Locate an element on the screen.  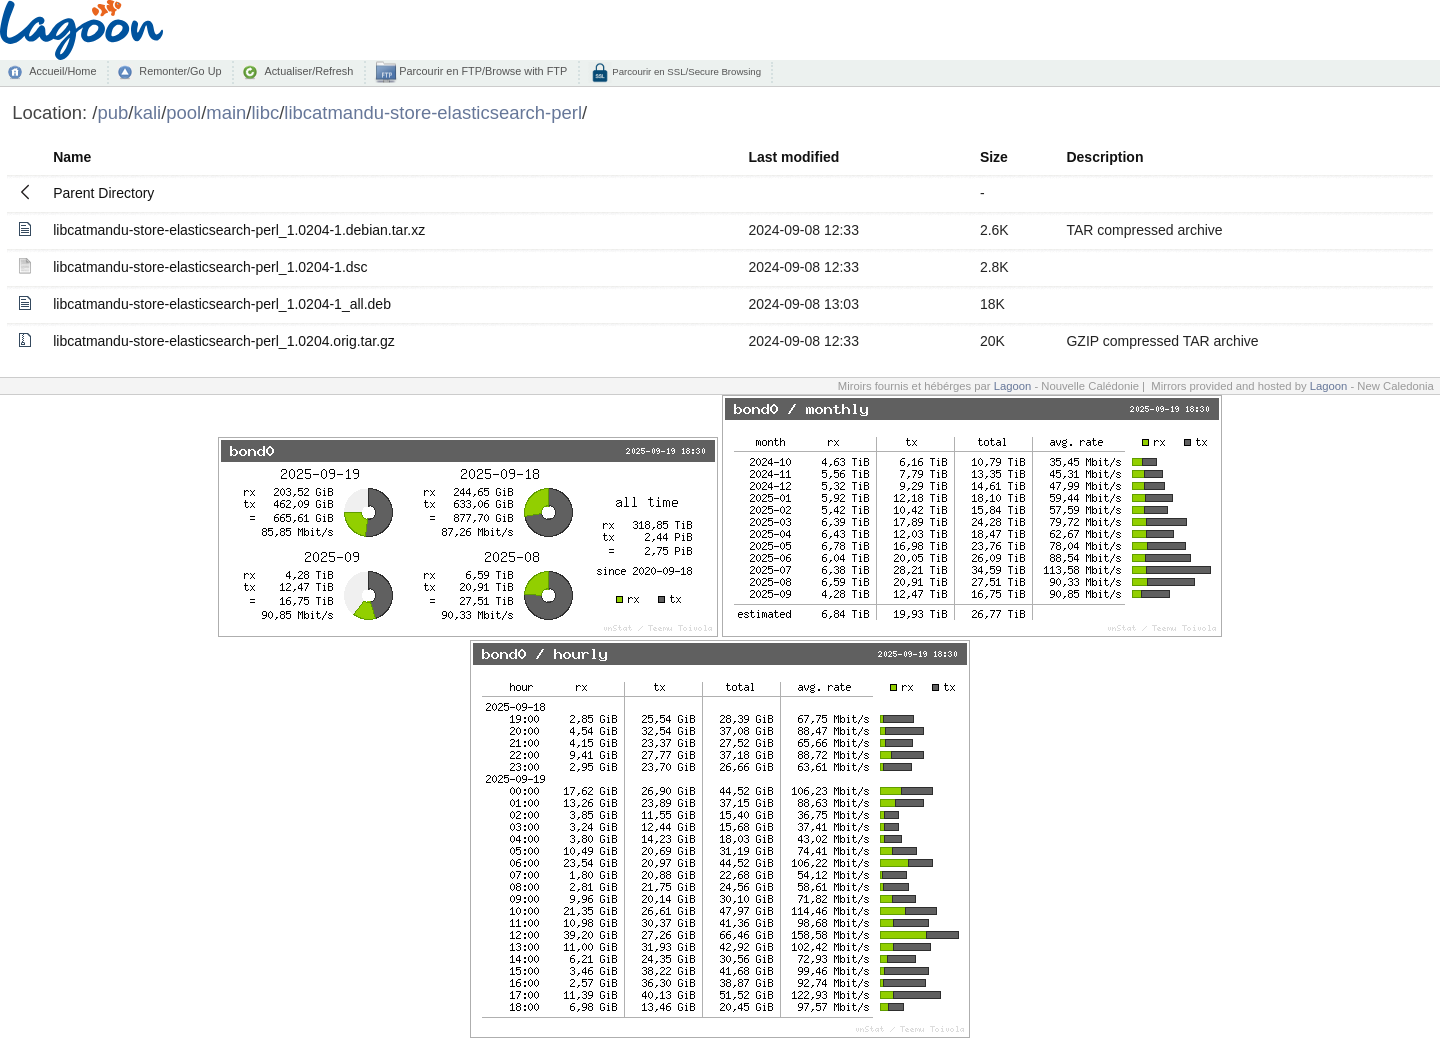
Last modified is located at coordinates (793, 157).